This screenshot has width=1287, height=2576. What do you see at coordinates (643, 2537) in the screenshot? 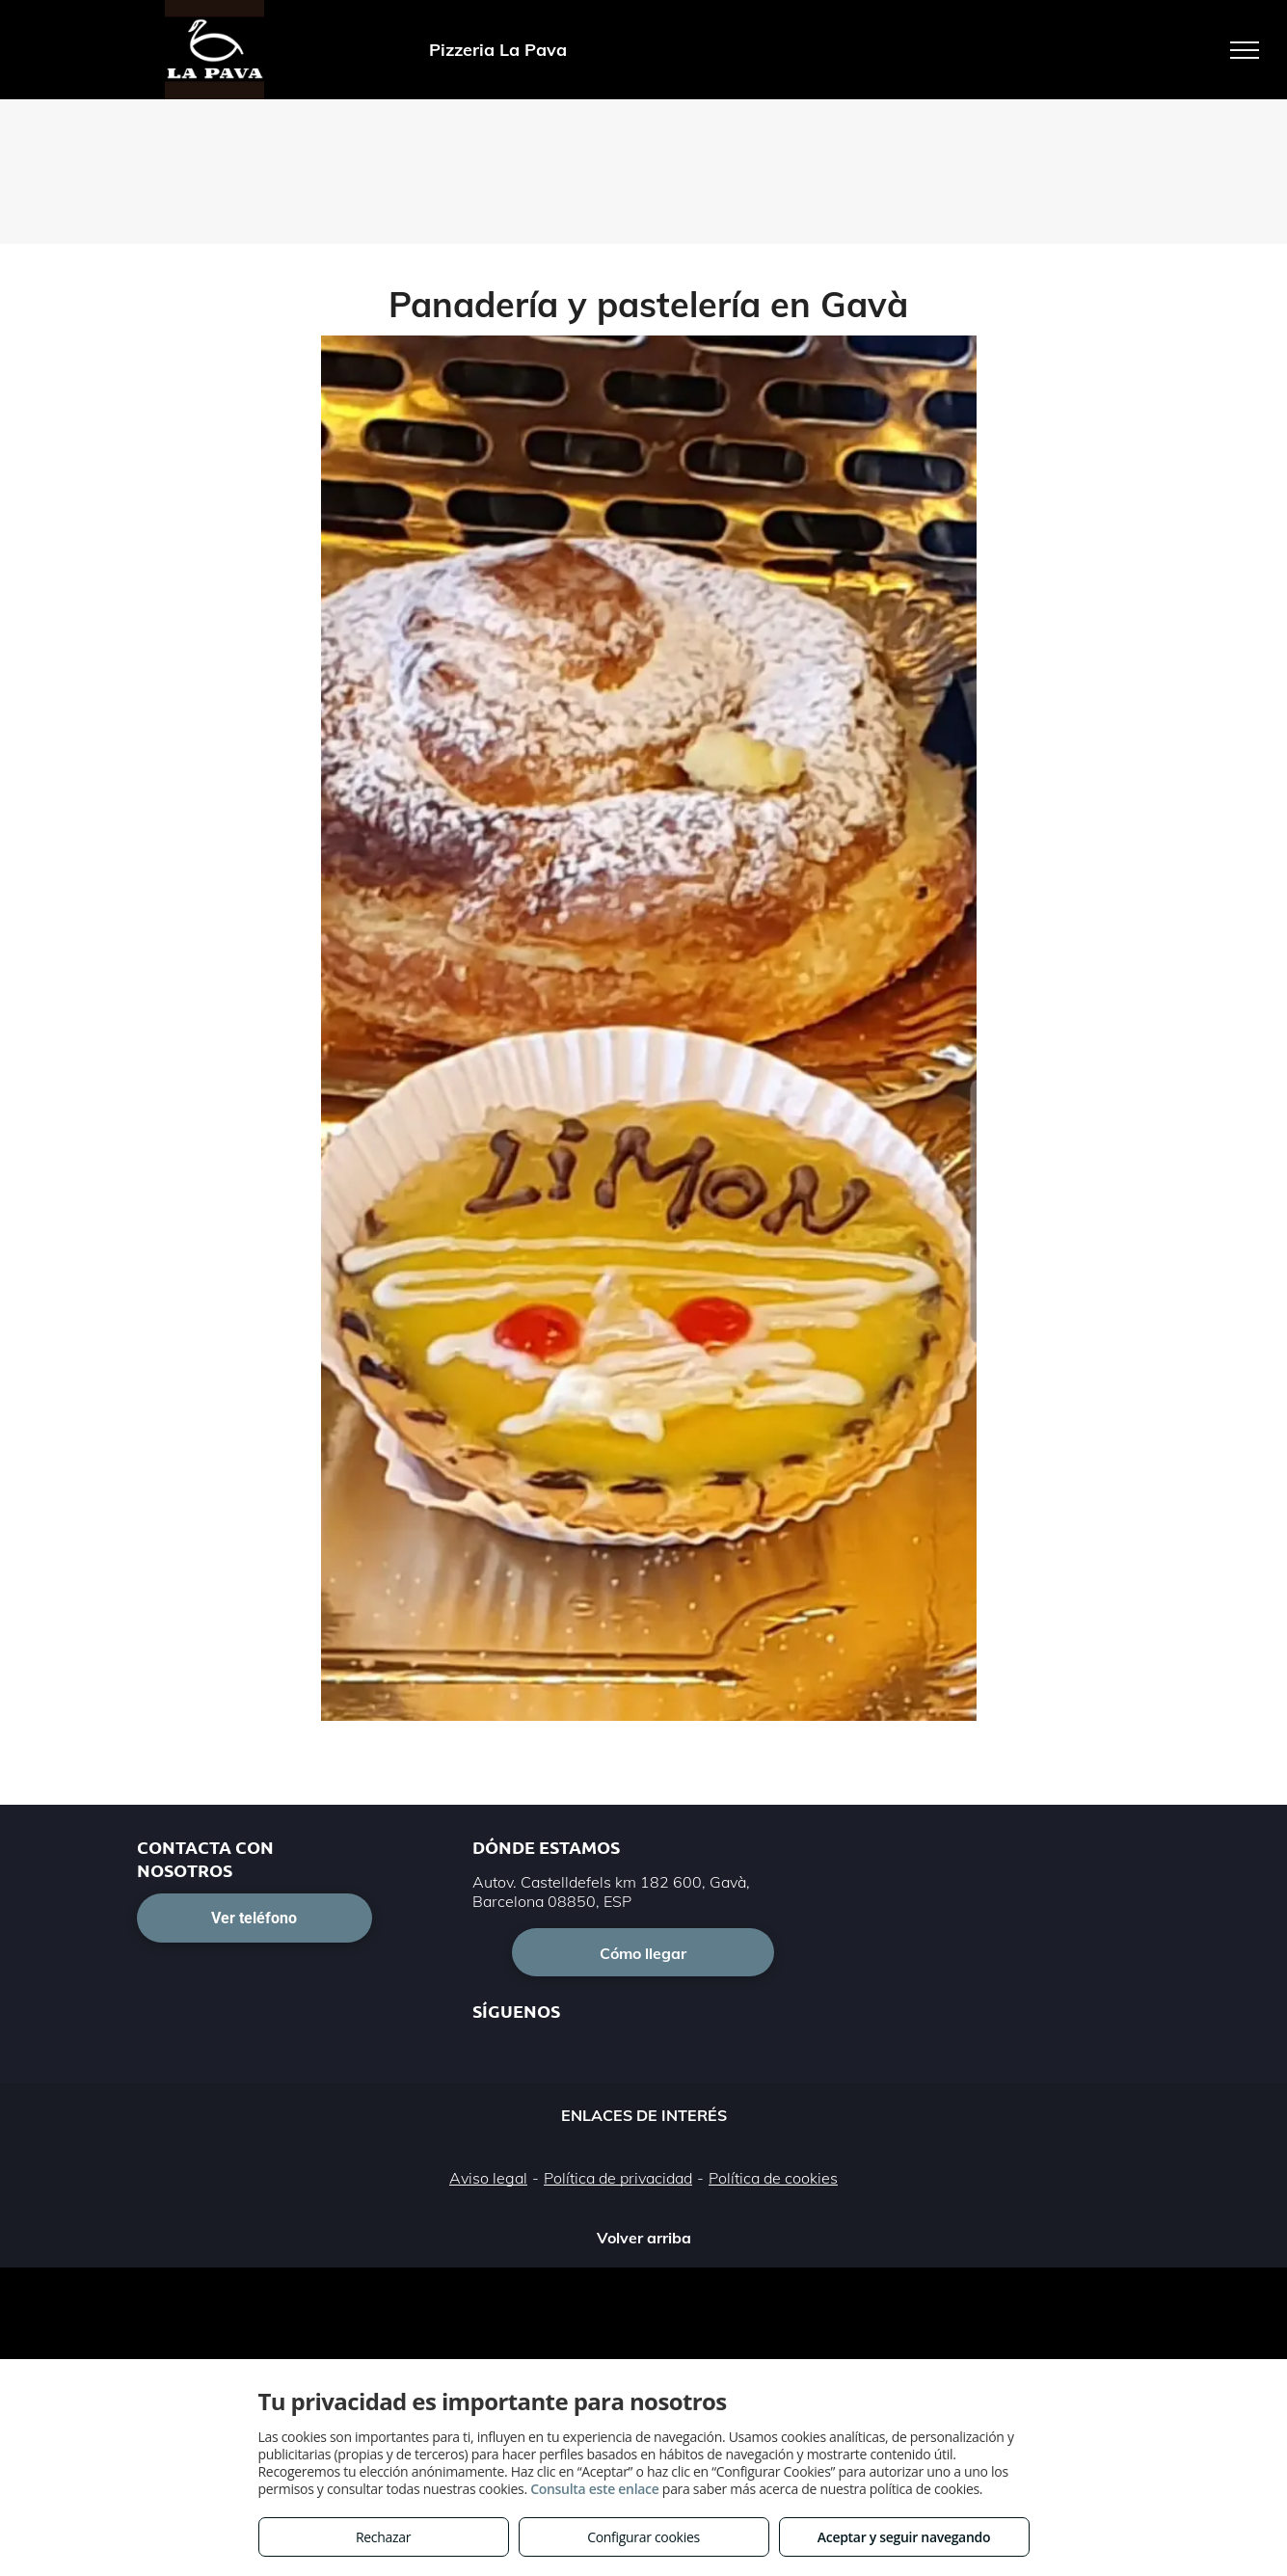
I see `Configurar cookies` at bounding box center [643, 2537].